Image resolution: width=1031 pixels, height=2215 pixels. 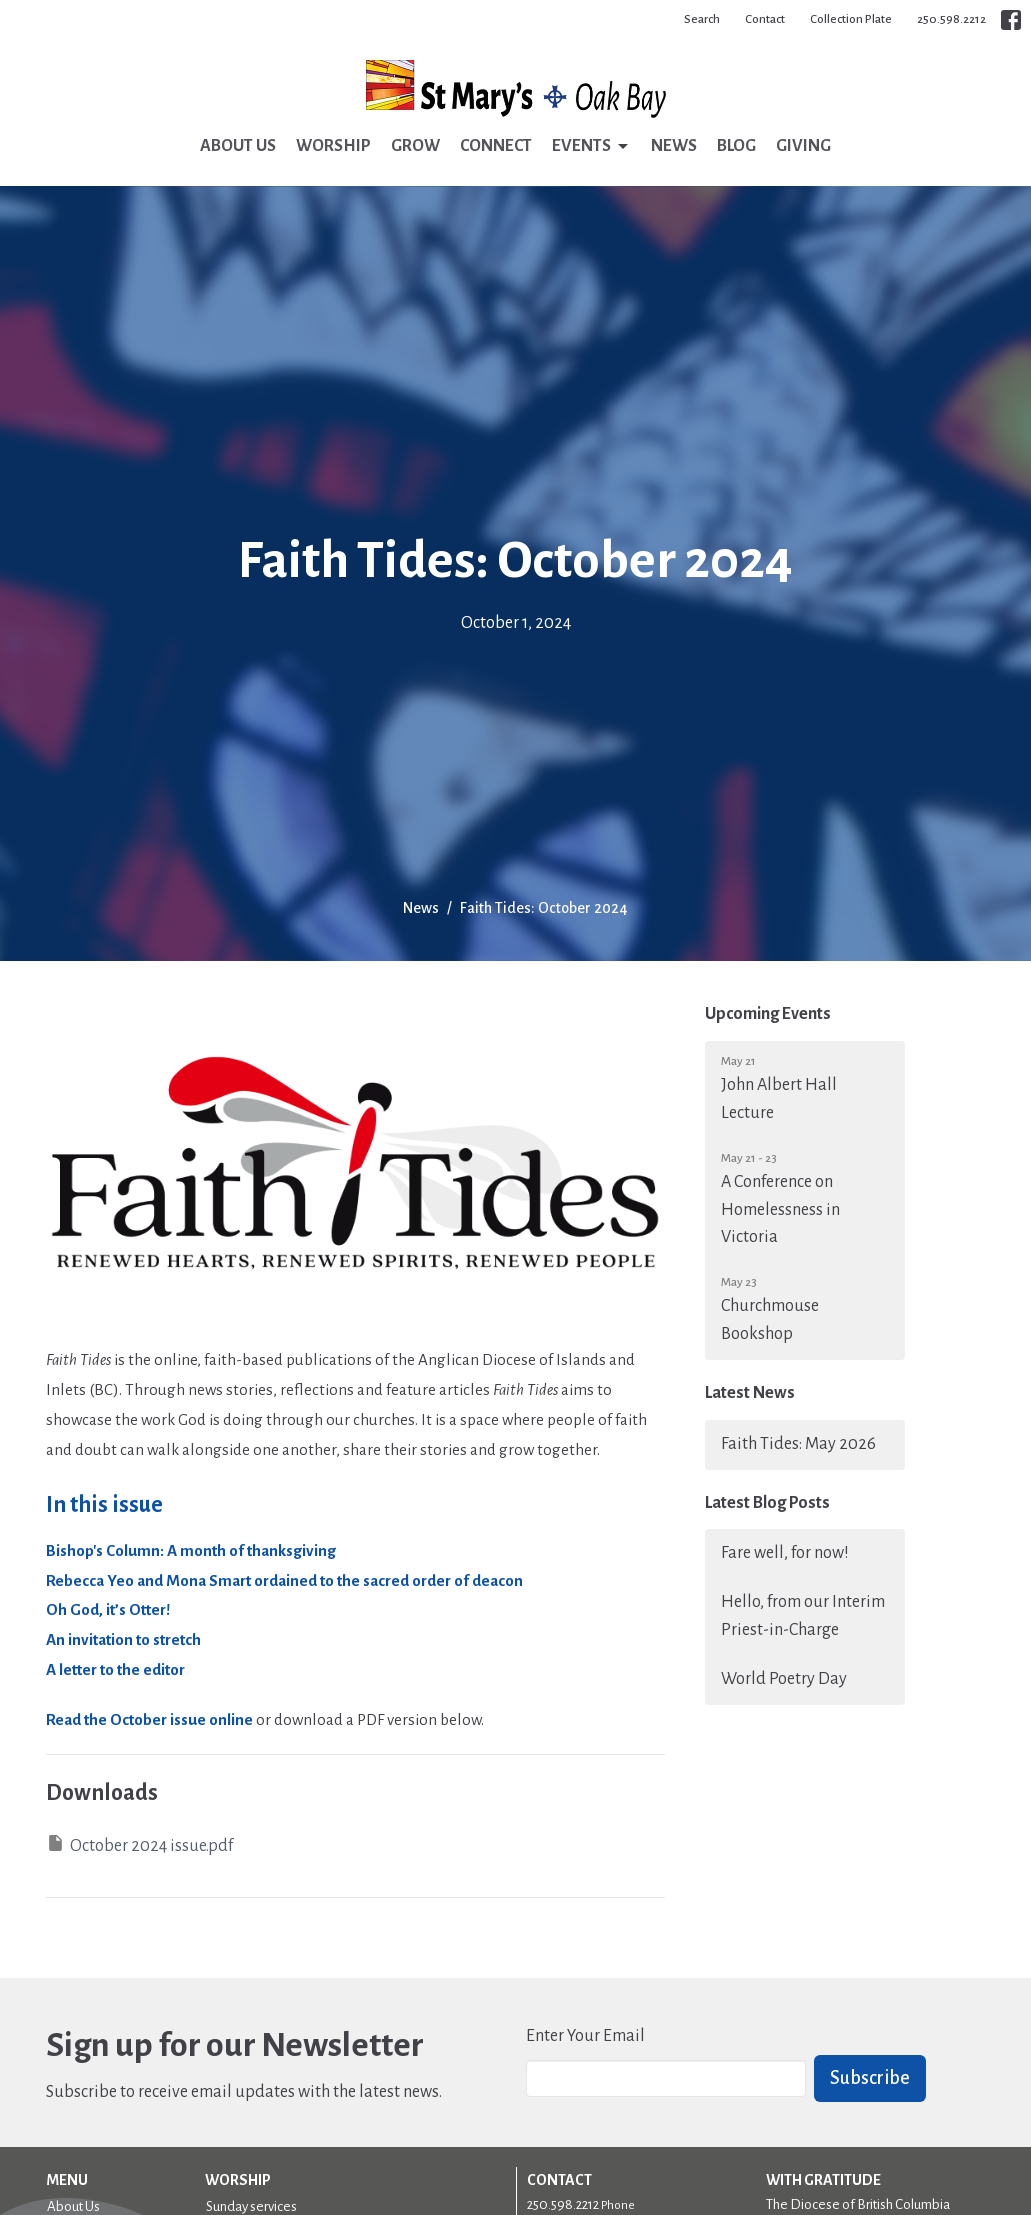 What do you see at coordinates (851, 19) in the screenshot?
I see `Collection Plate` at bounding box center [851, 19].